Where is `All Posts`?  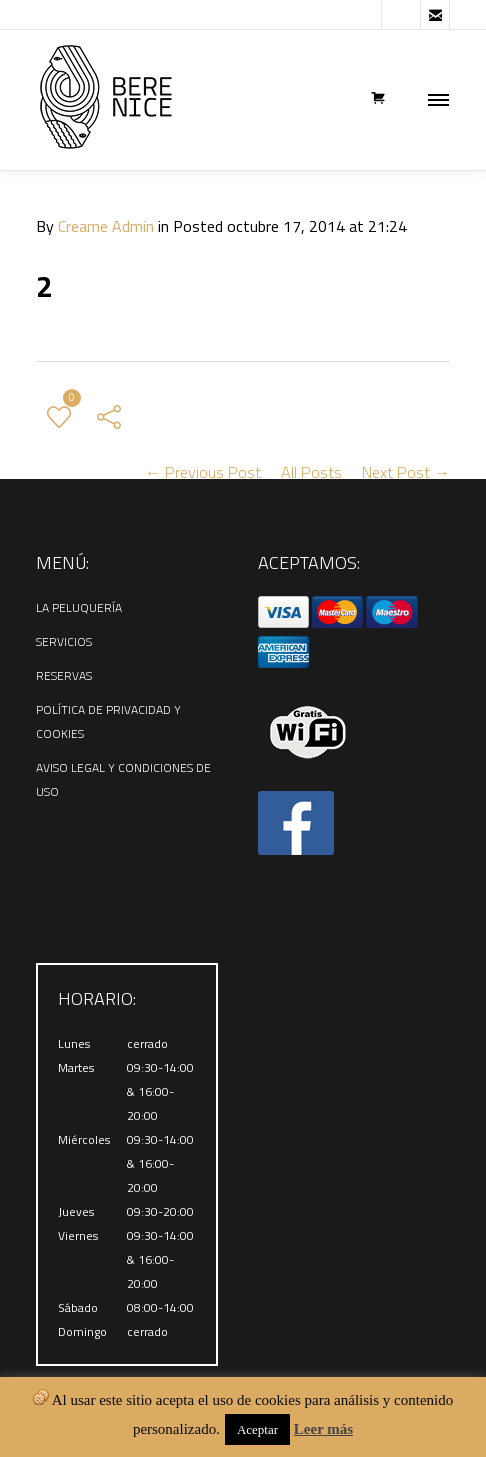 All Posts is located at coordinates (311, 472).